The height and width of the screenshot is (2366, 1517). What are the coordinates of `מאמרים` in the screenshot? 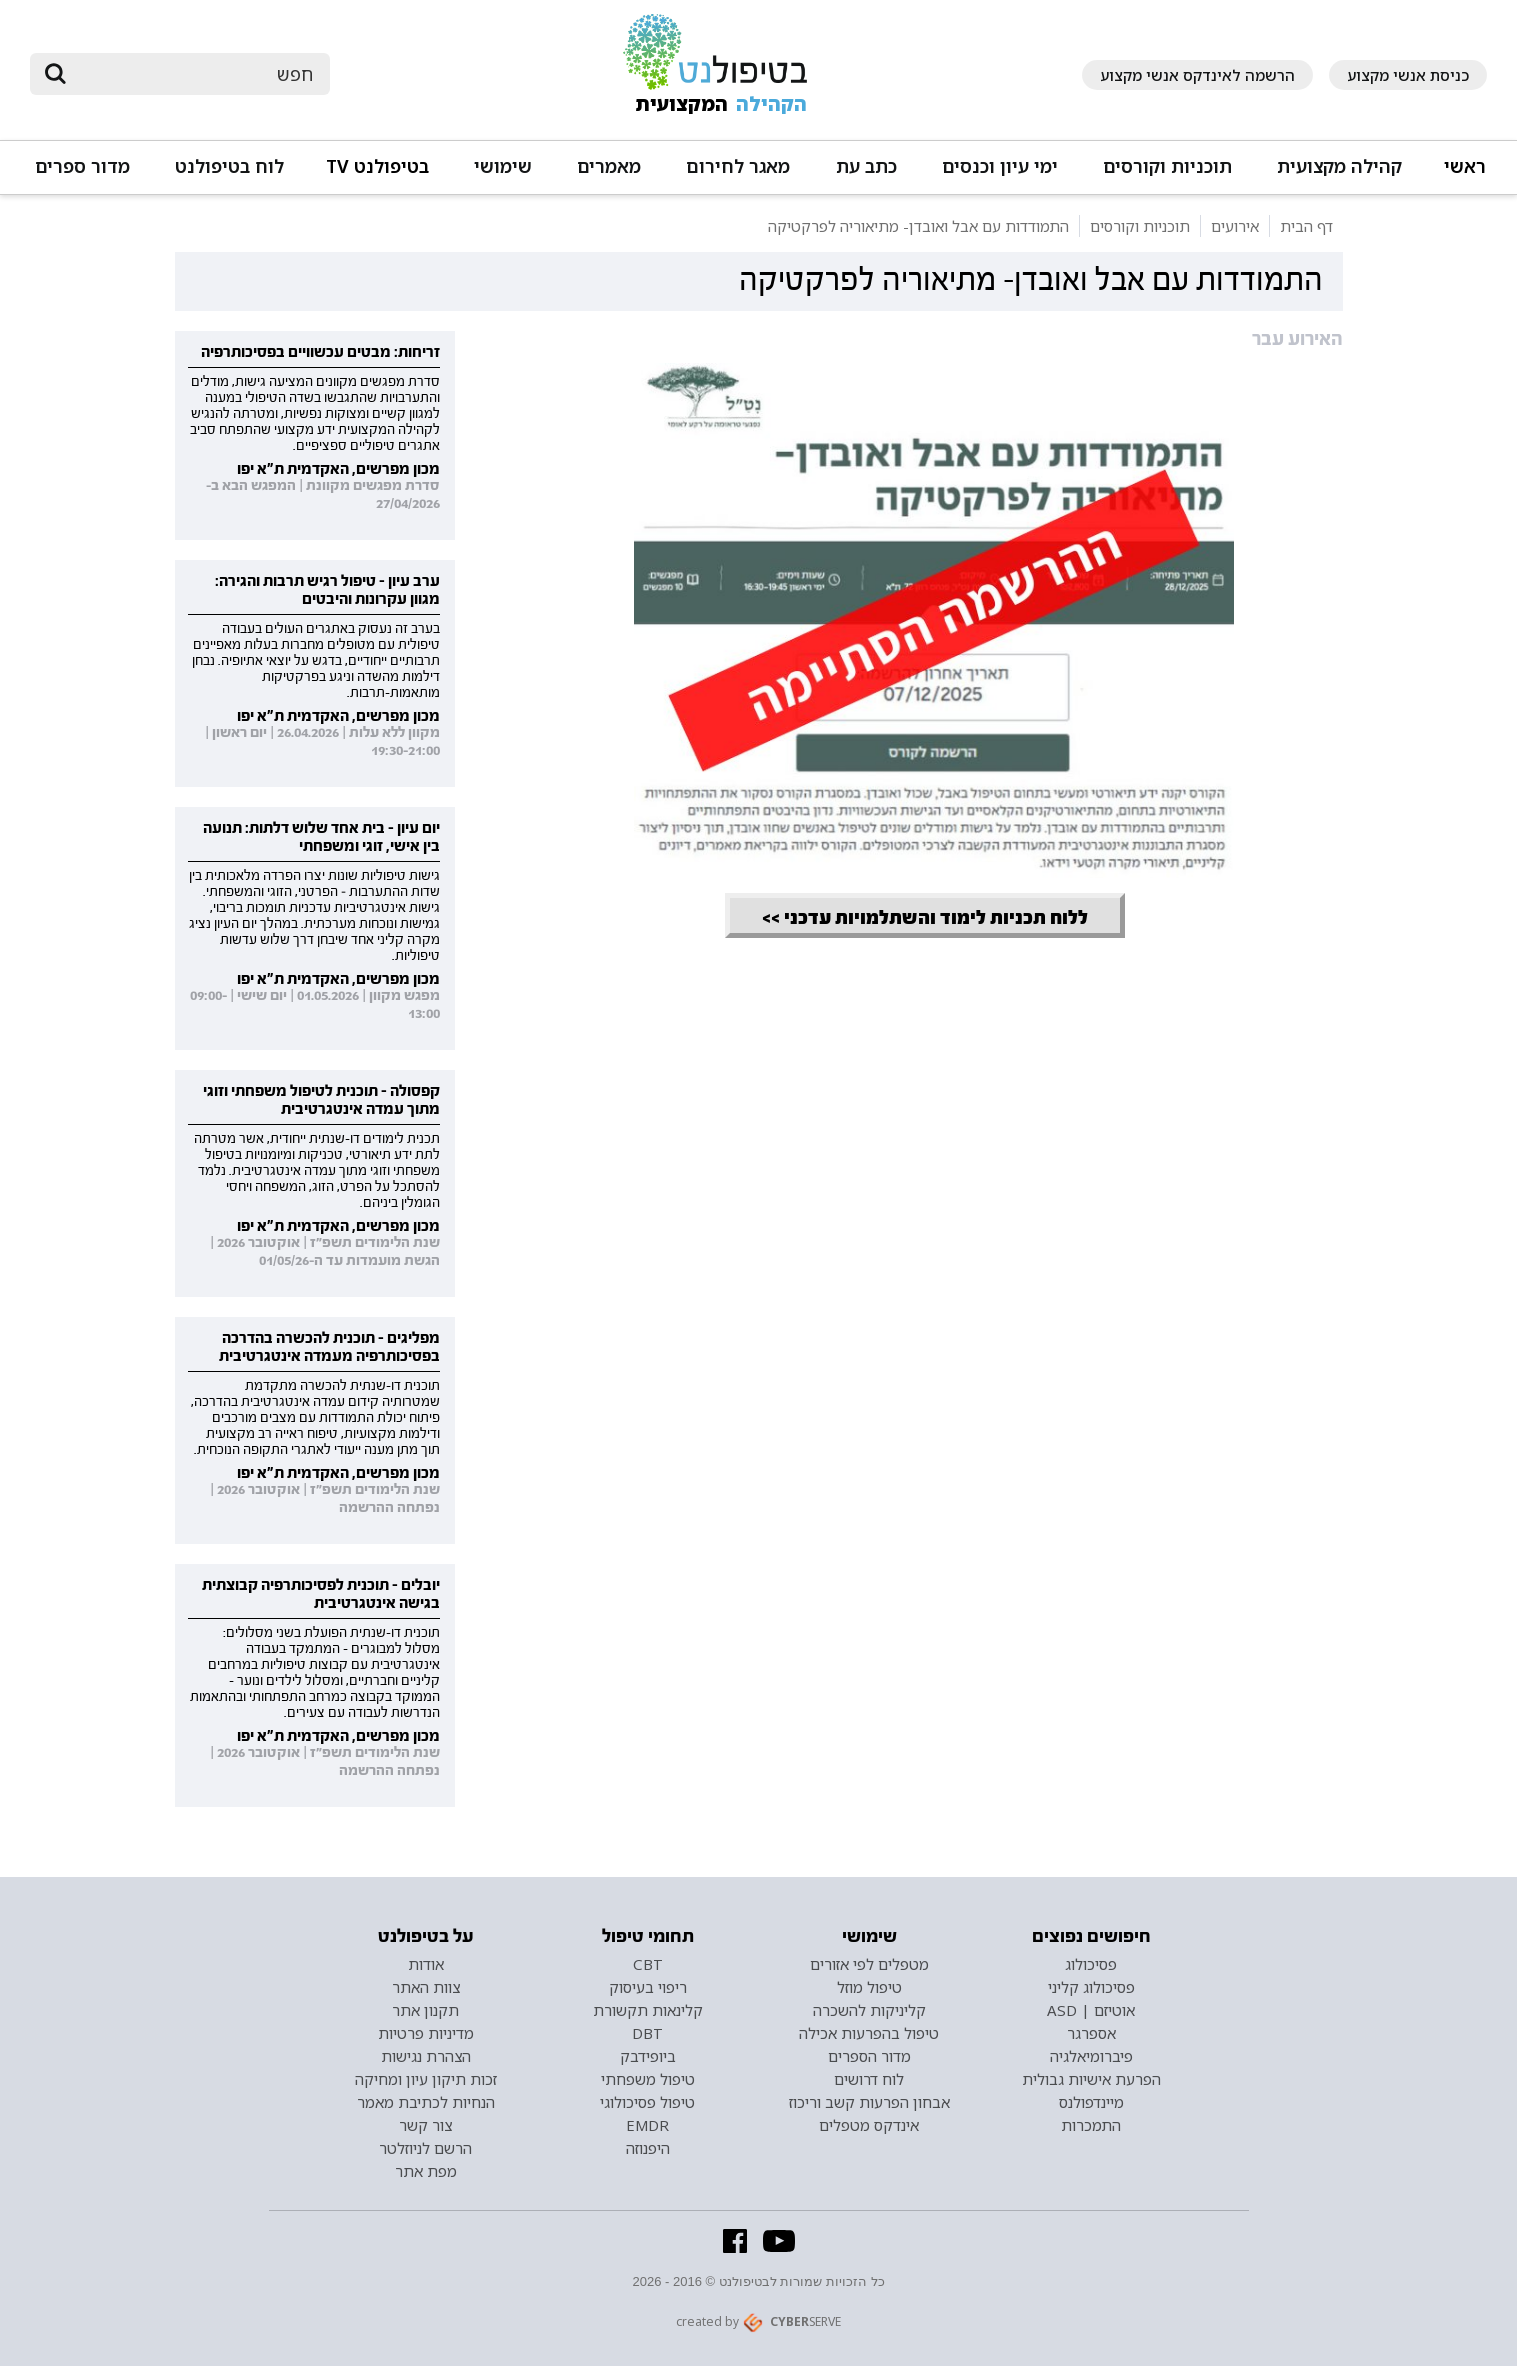 It's located at (609, 166).